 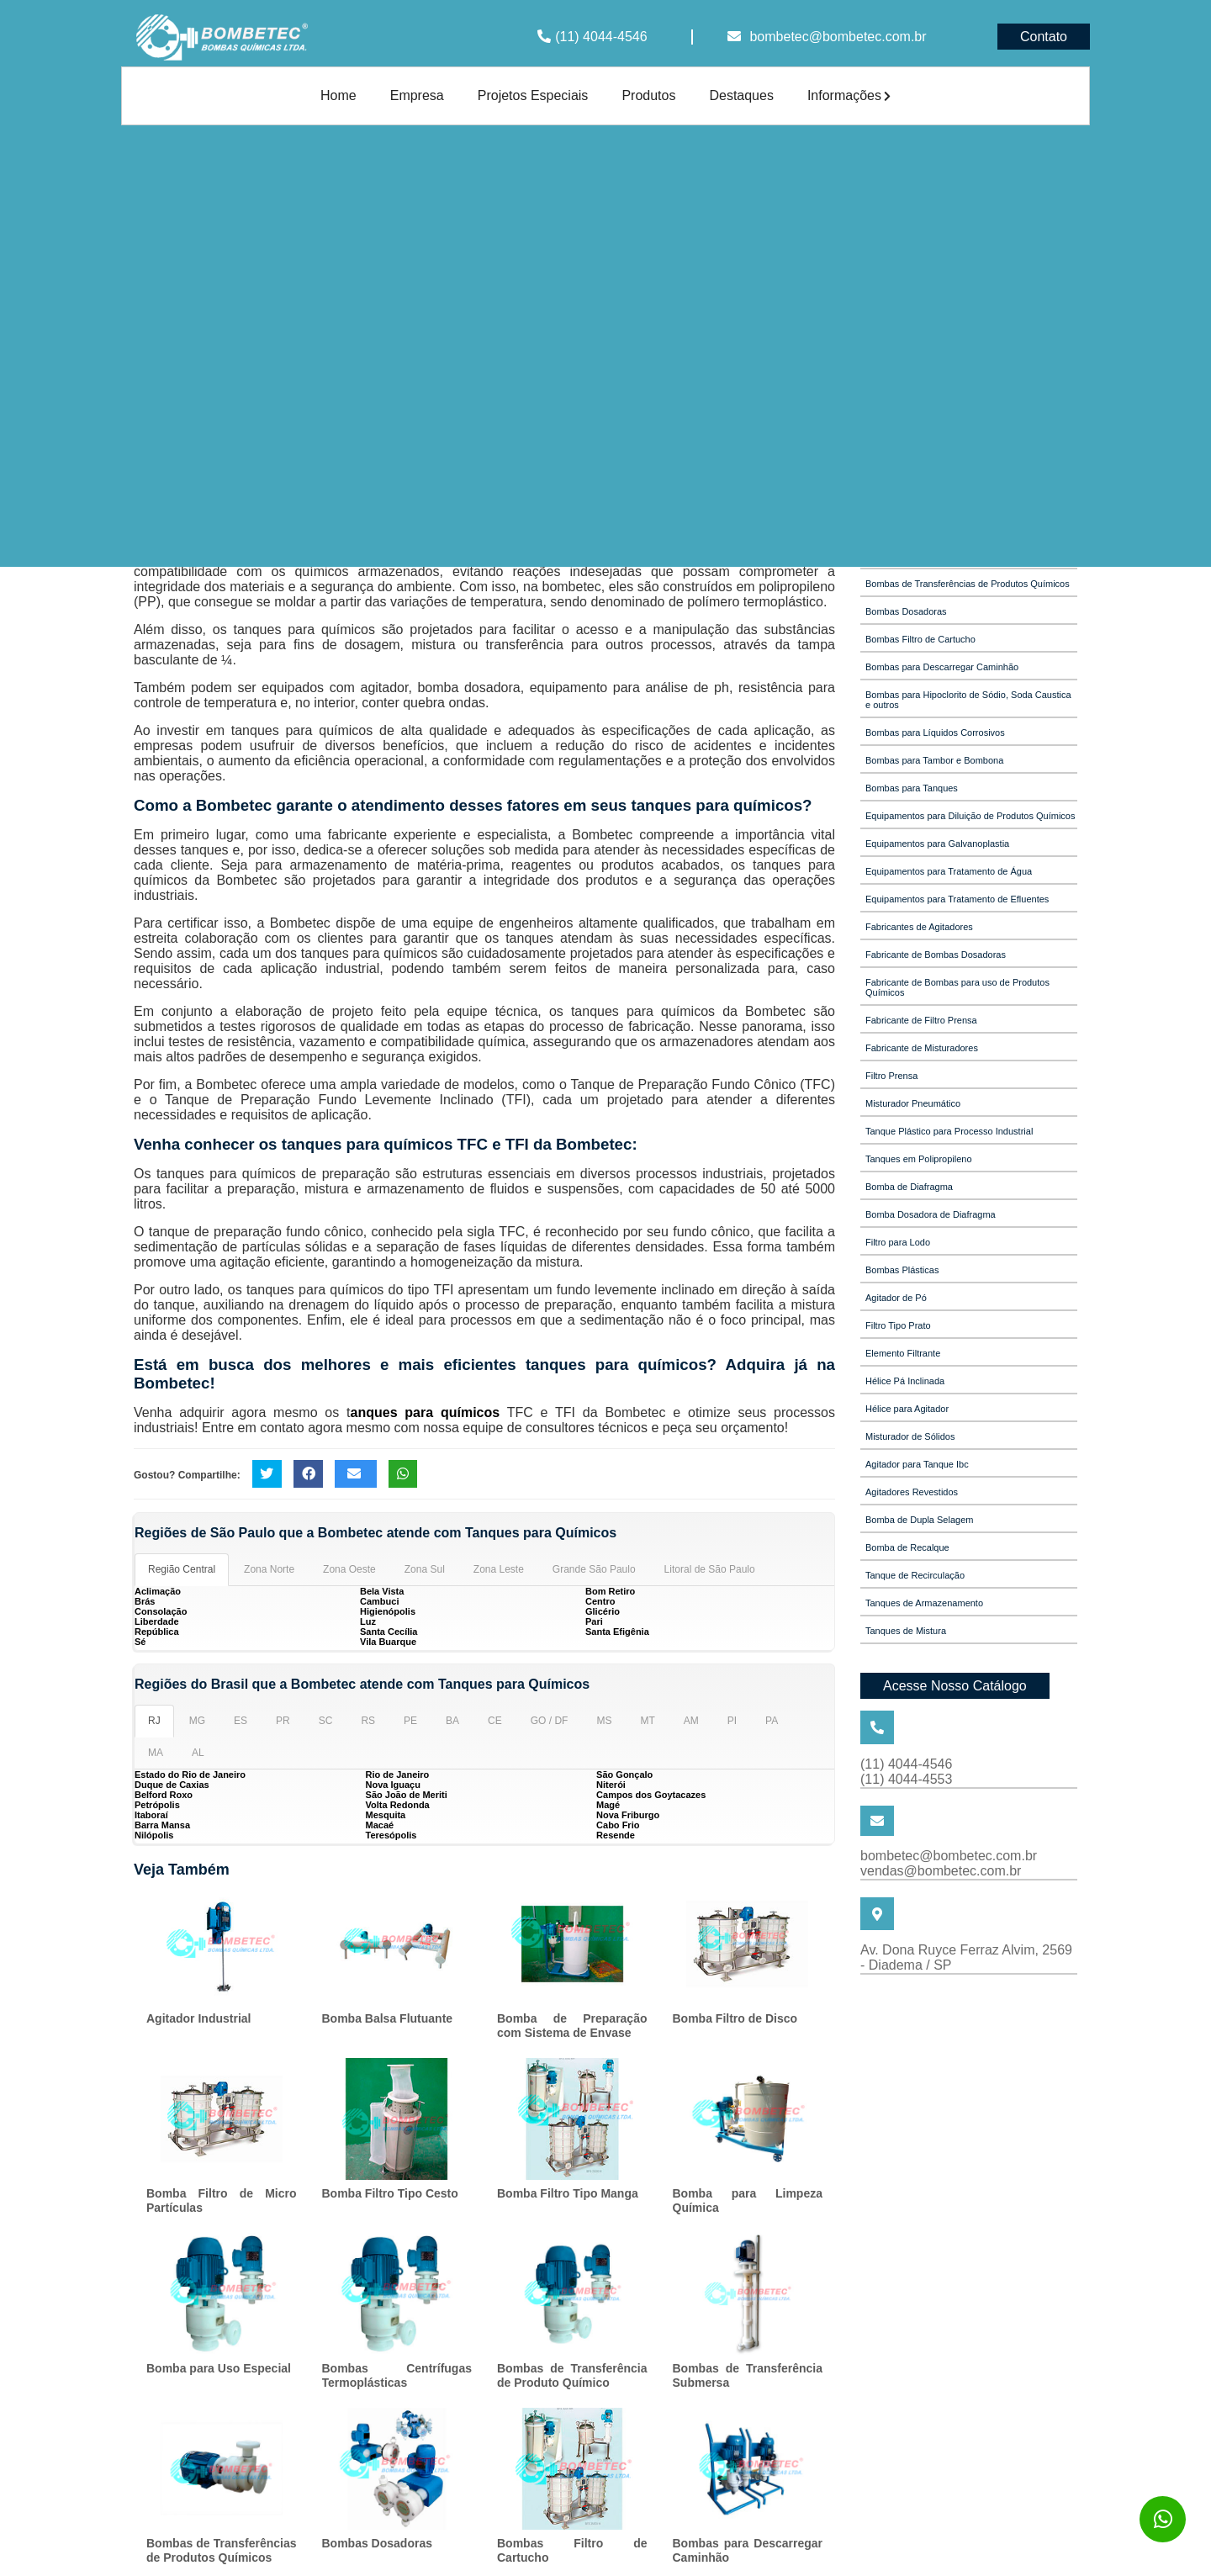 I want to click on Bombas para Descarregar Caminhão, so click(x=941, y=667).